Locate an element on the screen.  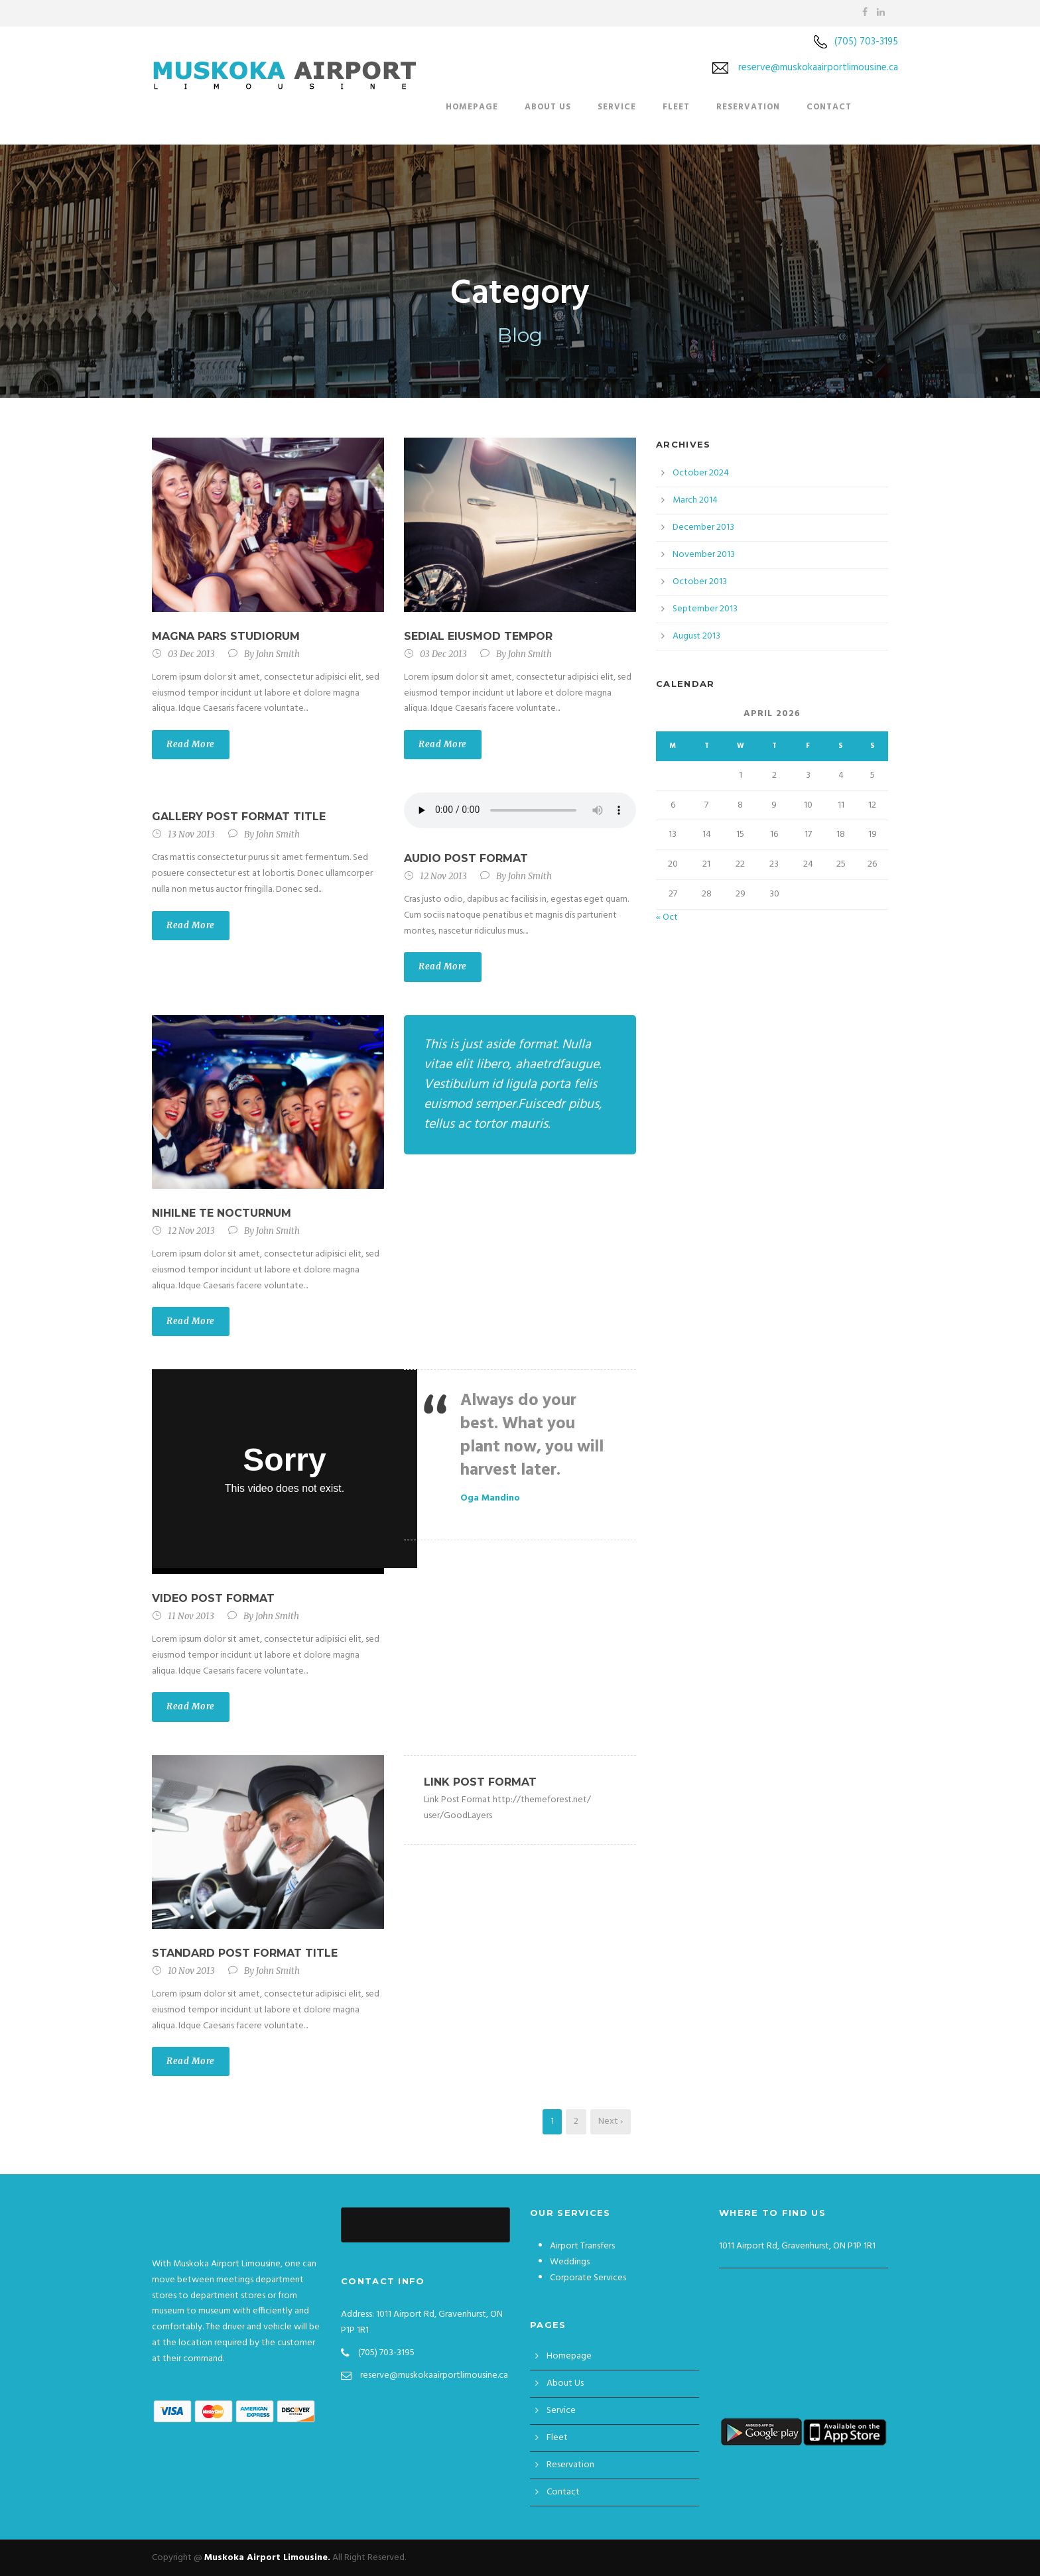
September 2013 is located at coordinates (705, 609).